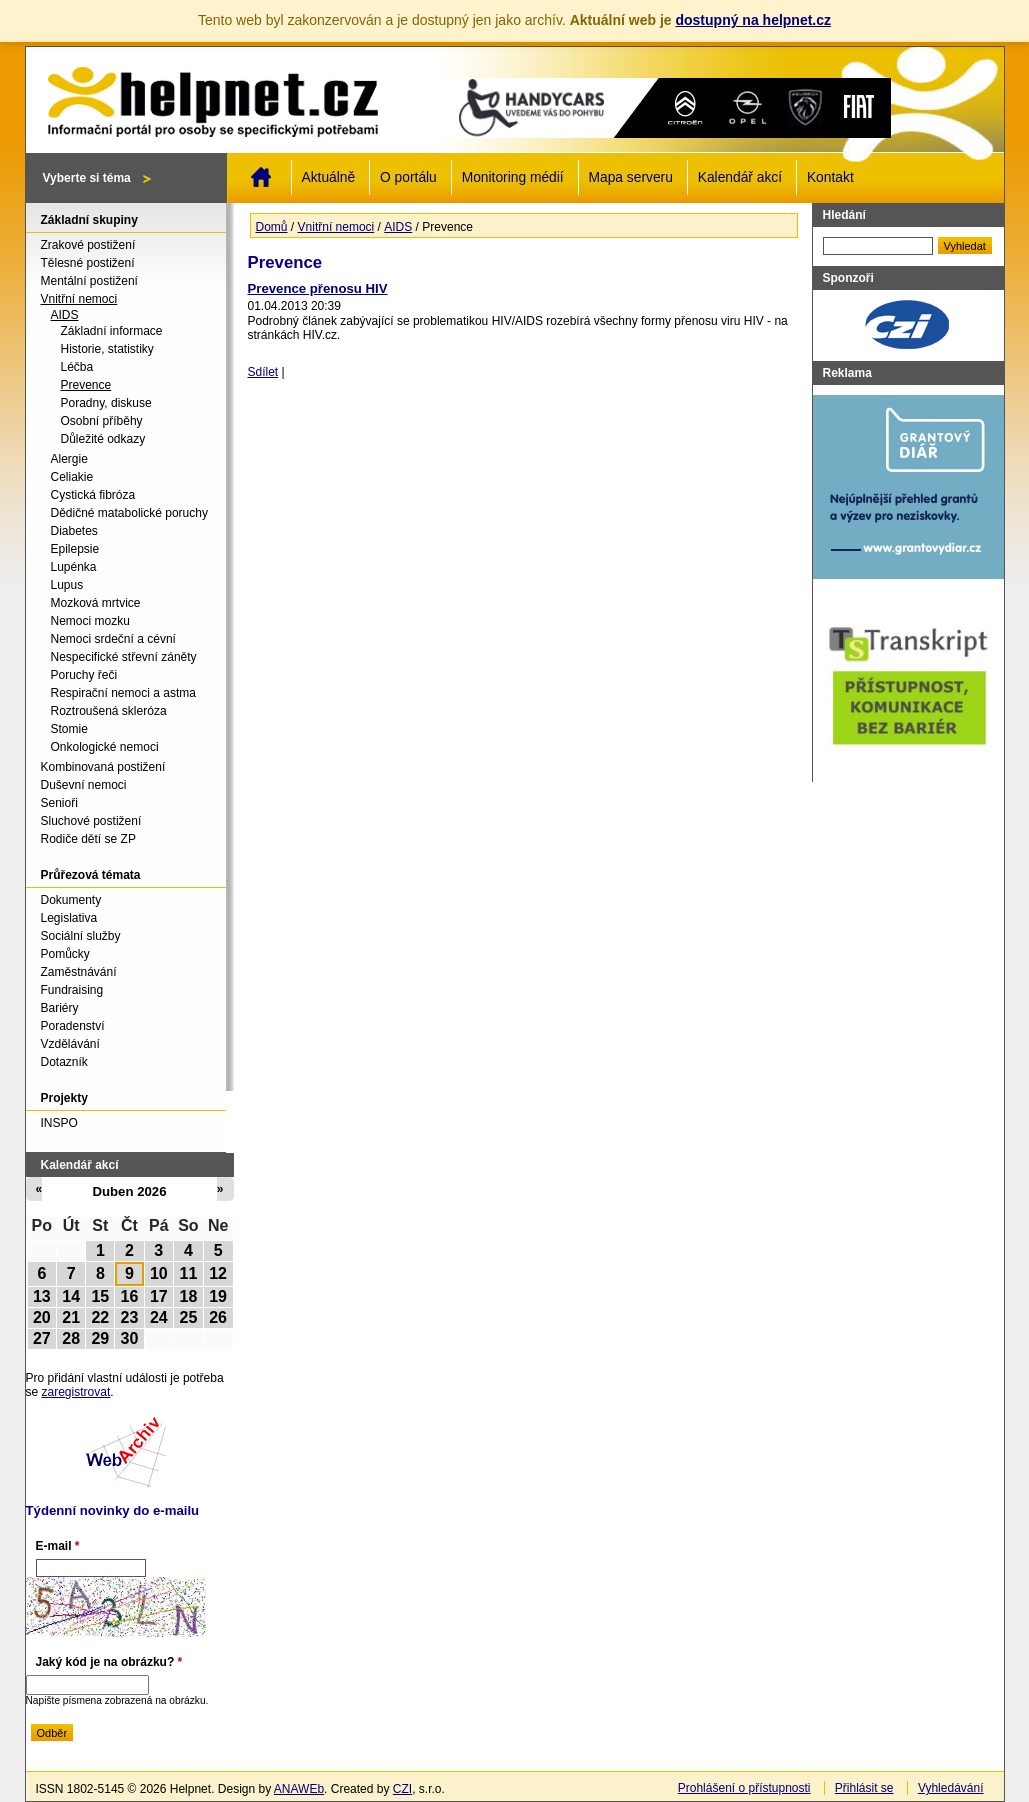  I want to click on Kalendář akcí, so click(740, 177).